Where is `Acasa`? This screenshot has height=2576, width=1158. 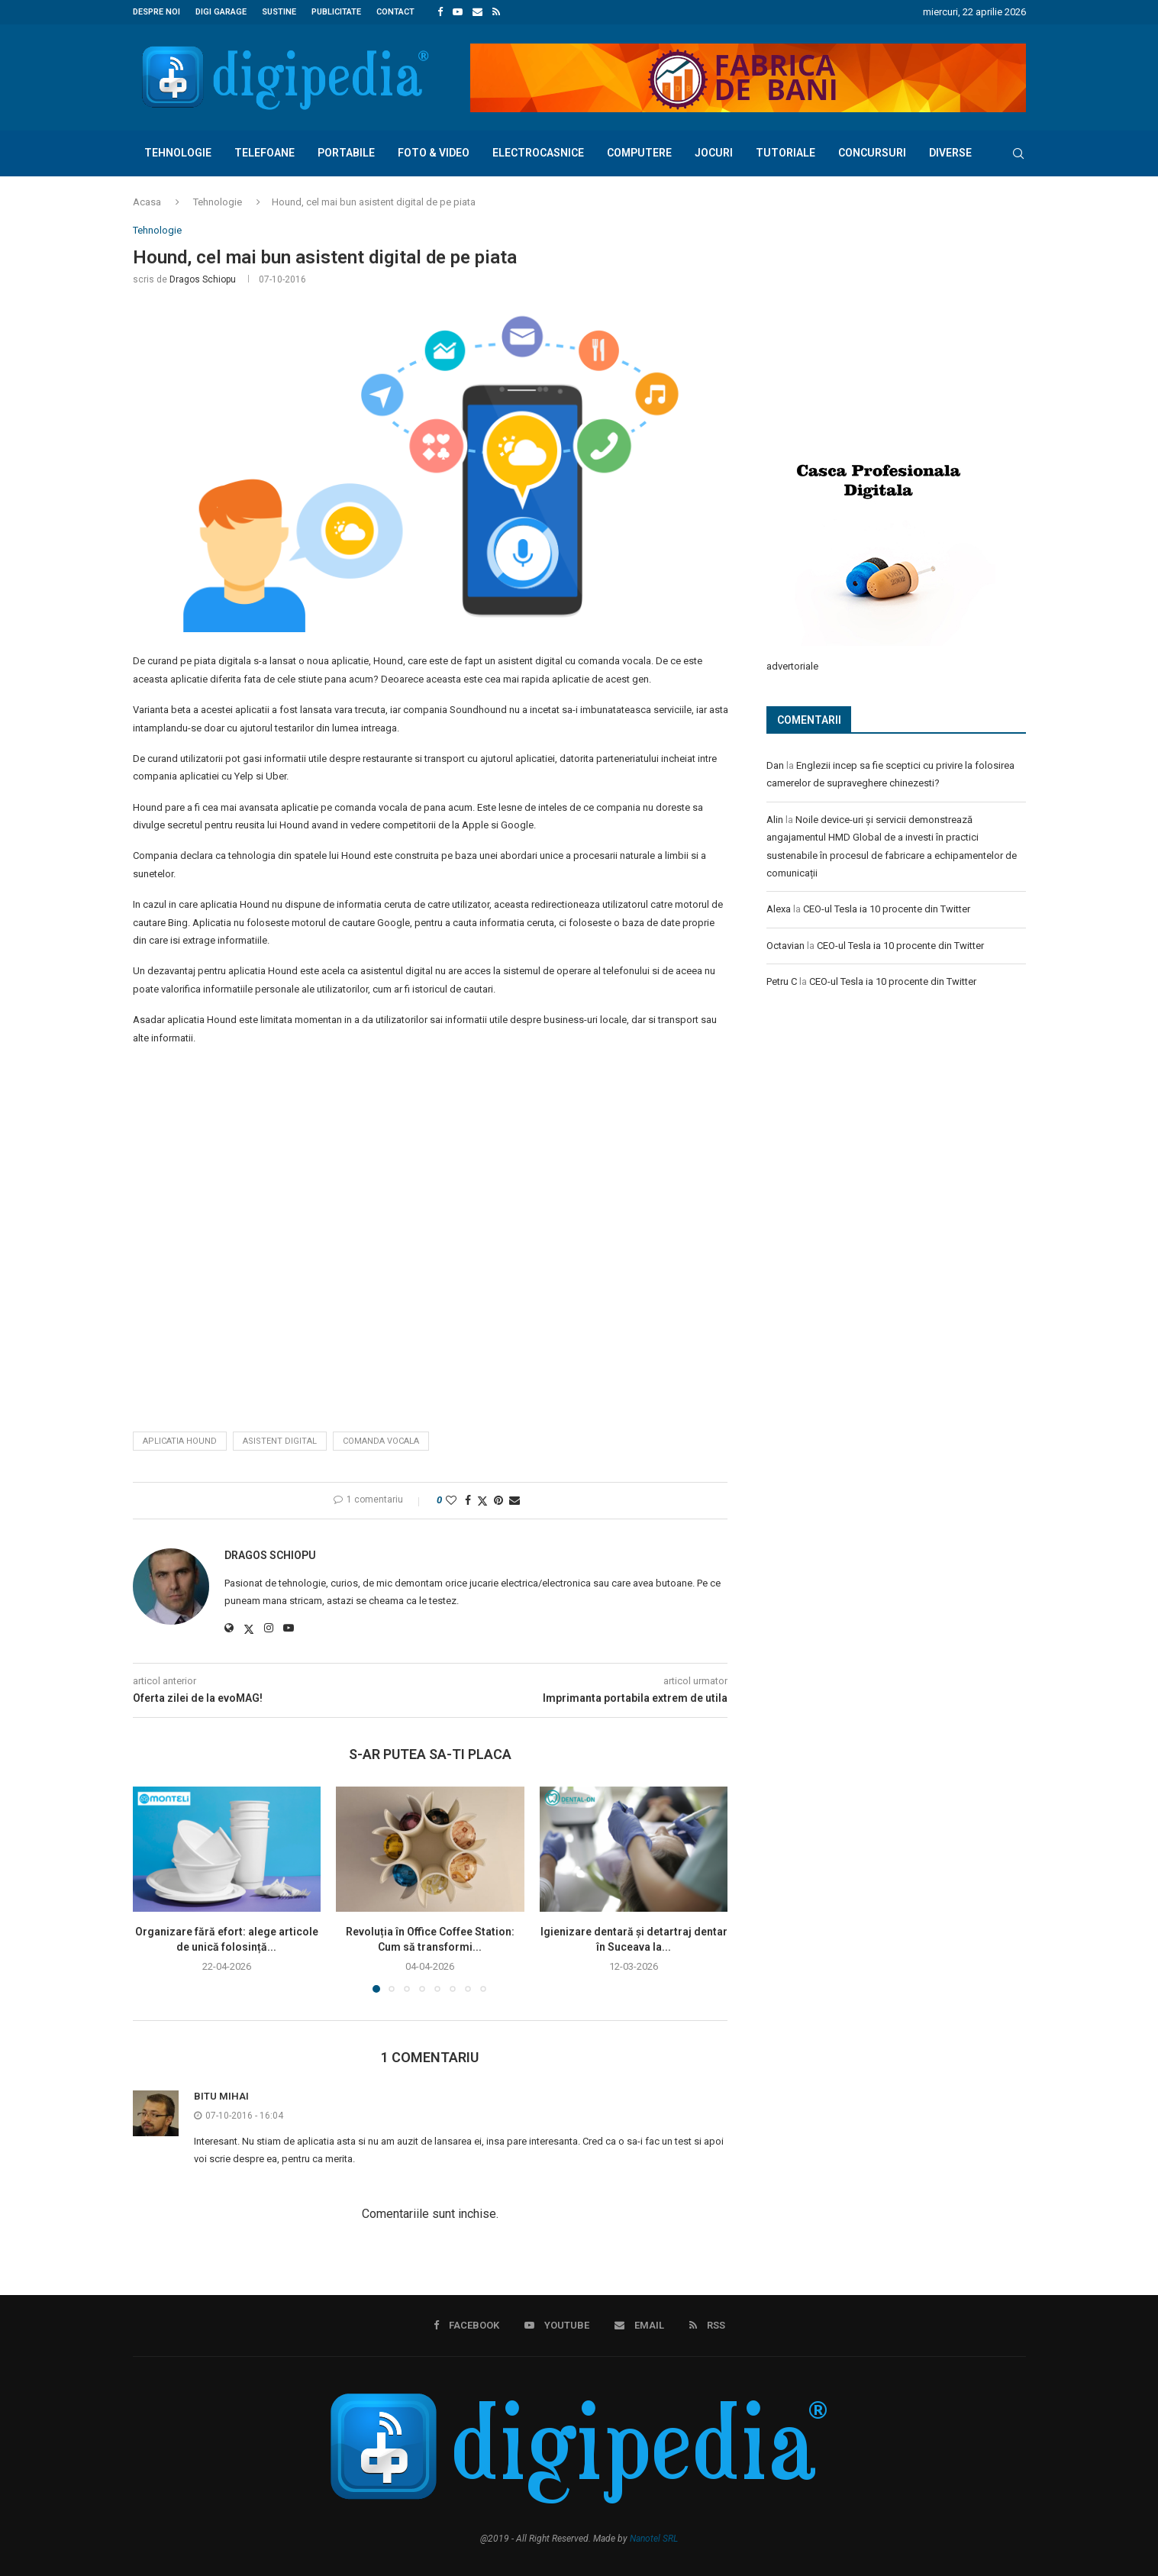
Acasa is located at coordinates (147, 202).